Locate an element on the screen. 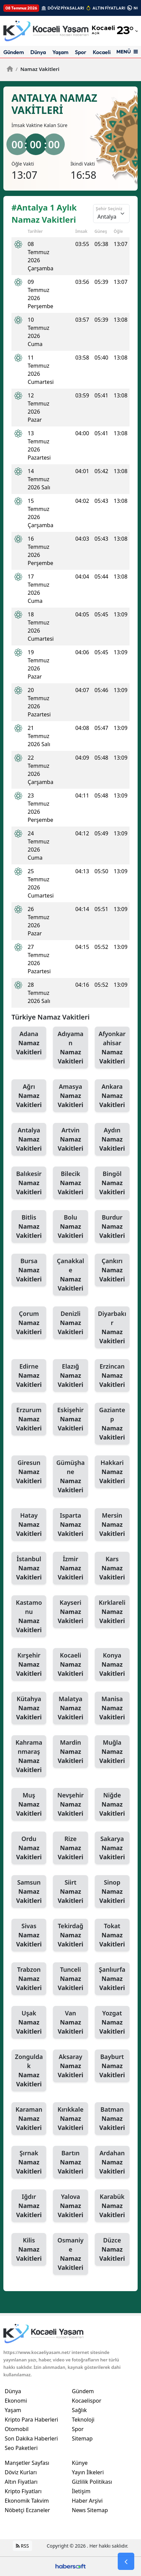  Yayın İlkeleri is located at coordinates (88, 2472).